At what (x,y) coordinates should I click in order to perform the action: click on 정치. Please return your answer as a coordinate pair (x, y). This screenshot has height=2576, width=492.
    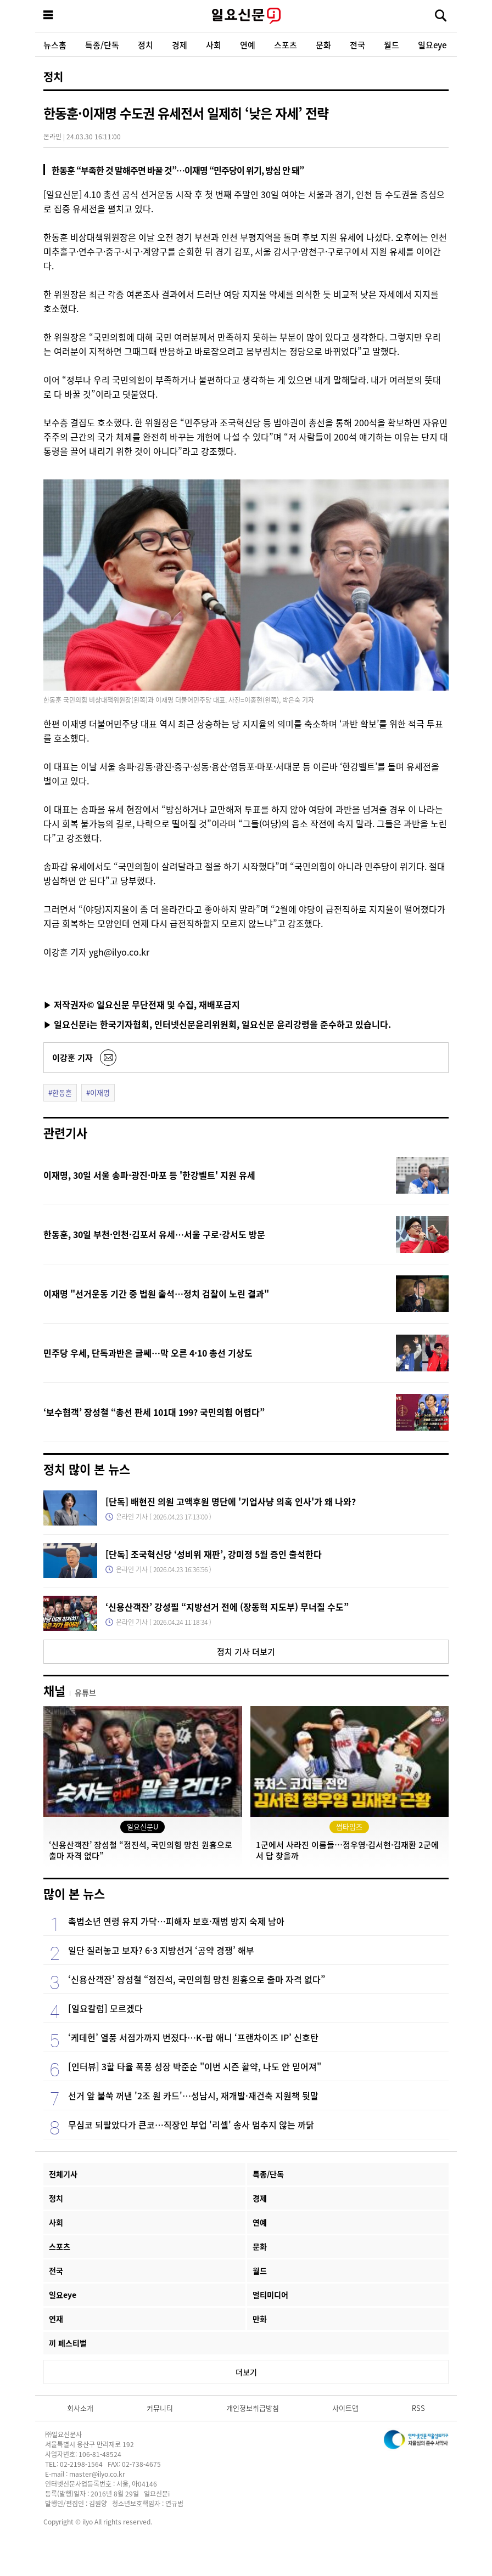
    Looking at the image, I should click on (145, 44).